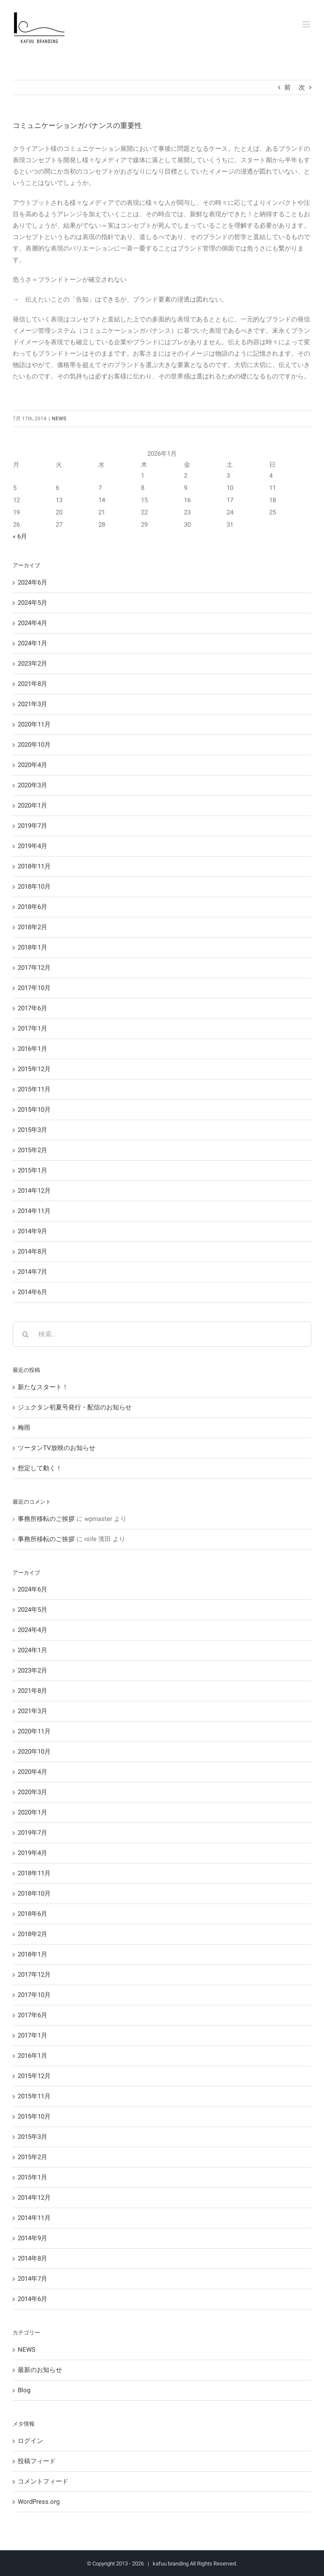 The width and height of the screenshot is (324, 2576). I want to click on ログイン, so click(30, 2441).